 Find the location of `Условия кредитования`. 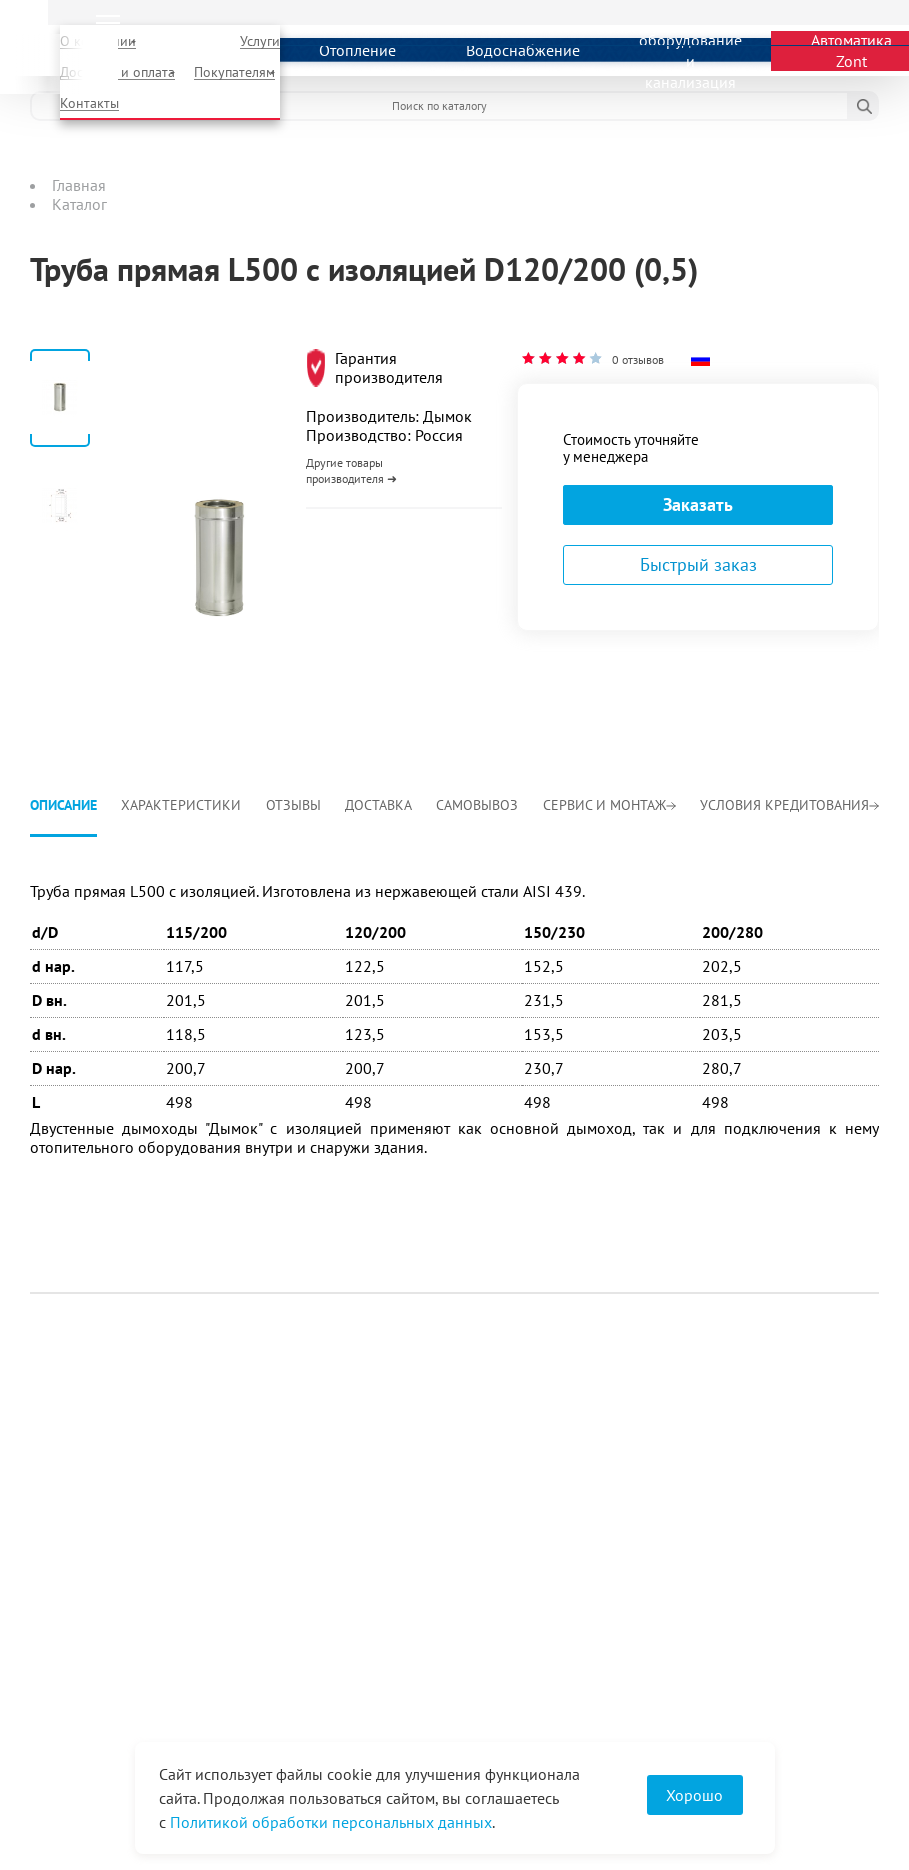

Условия кредитования is located at coordinates (789, 805).